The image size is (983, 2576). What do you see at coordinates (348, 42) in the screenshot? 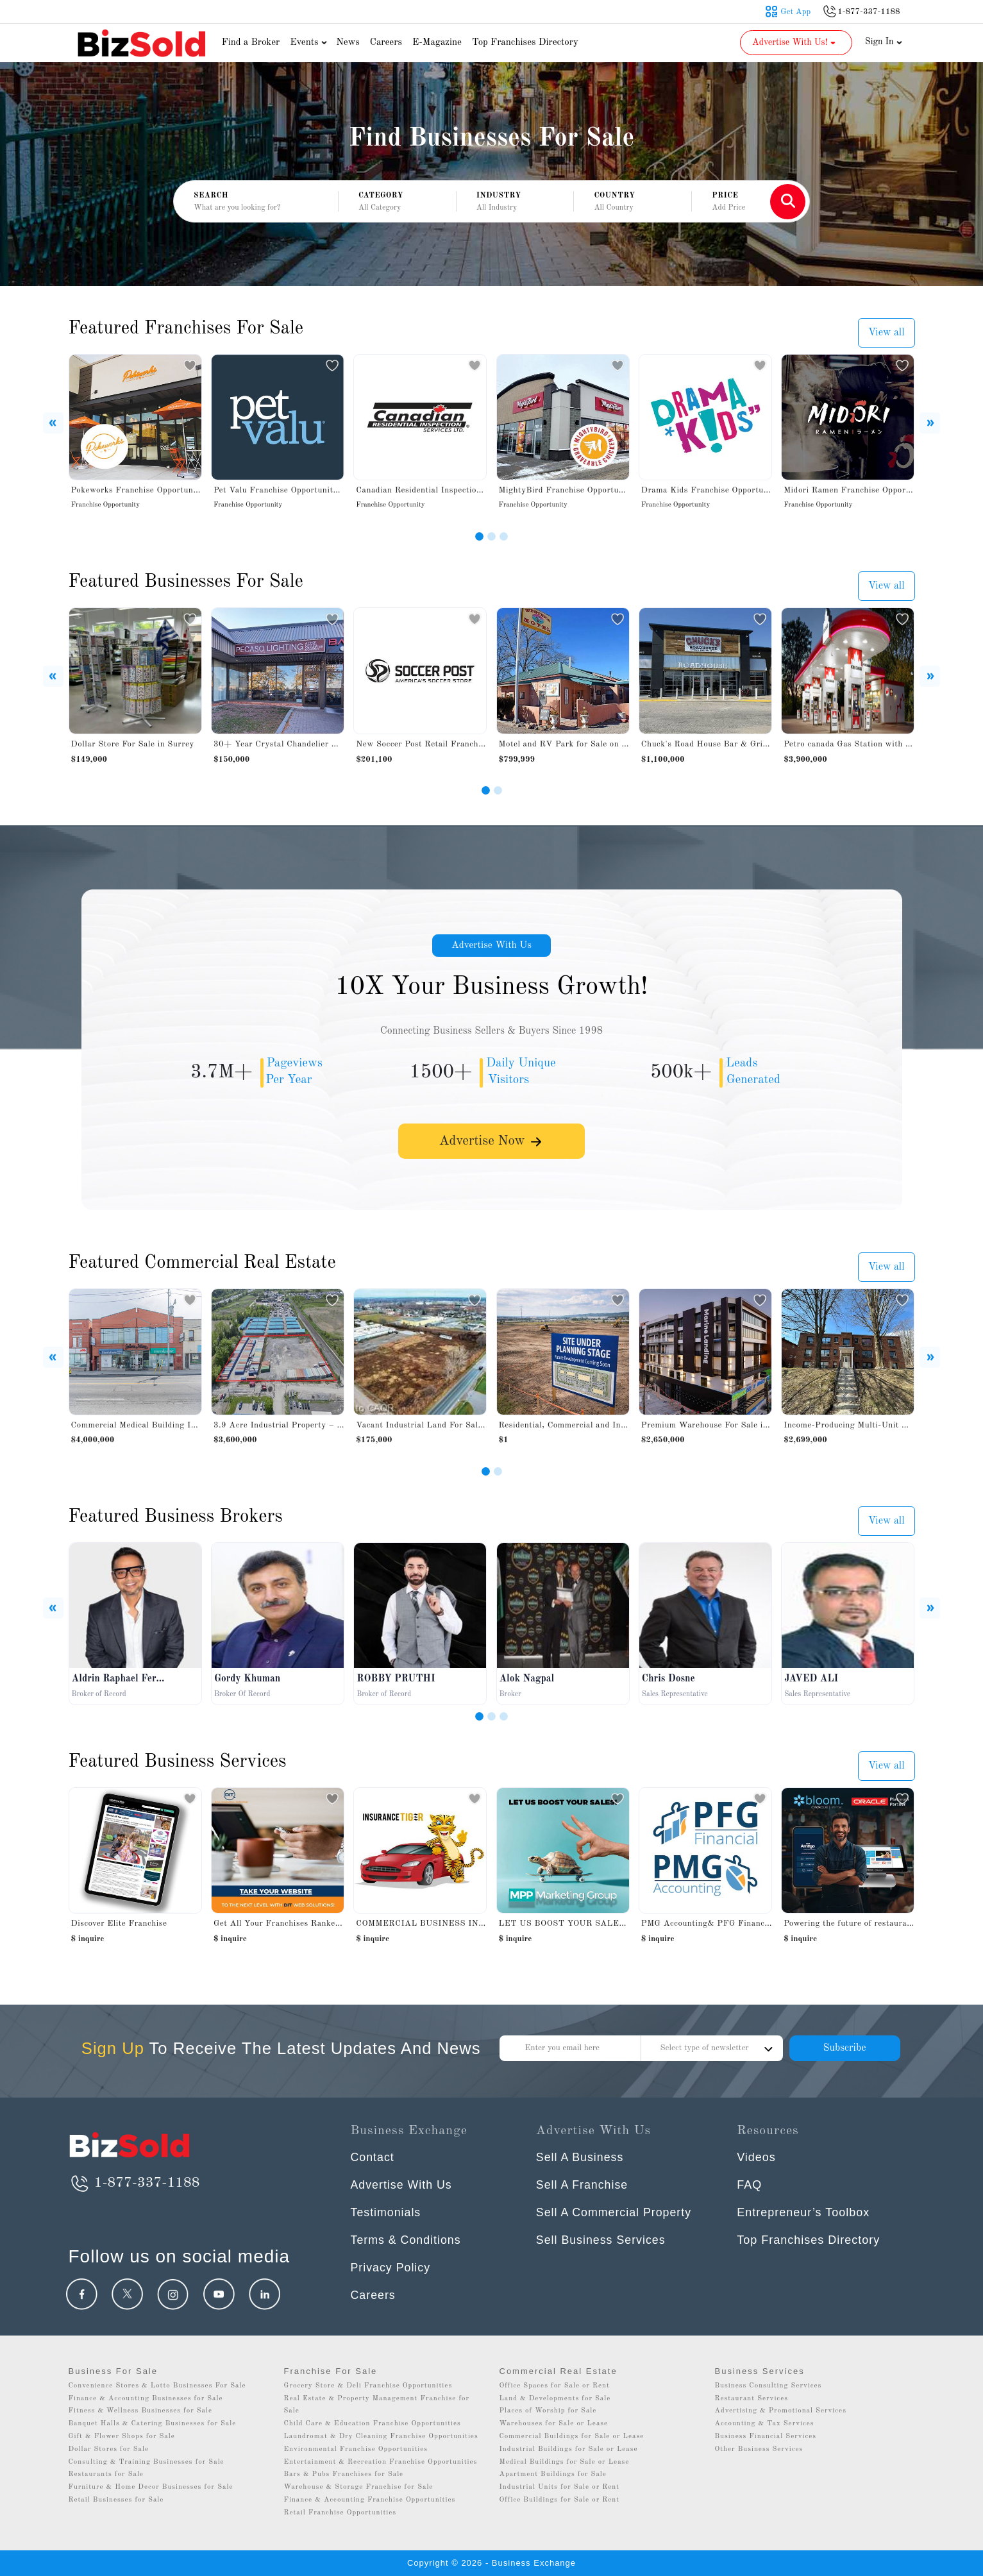
I see `News` at bounding box center [348, 42].